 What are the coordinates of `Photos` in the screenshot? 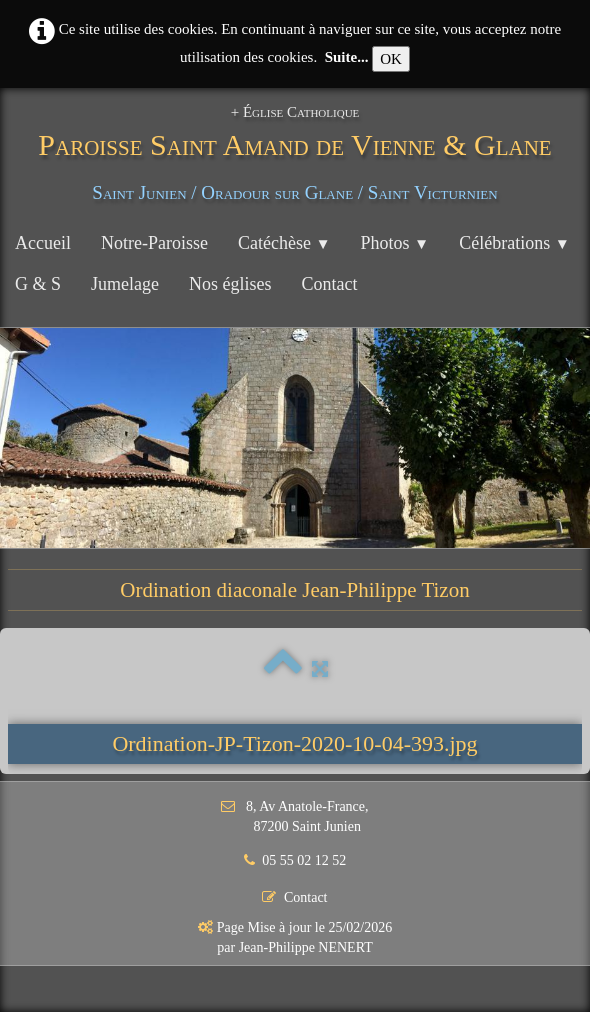 It's located at (395, 243).